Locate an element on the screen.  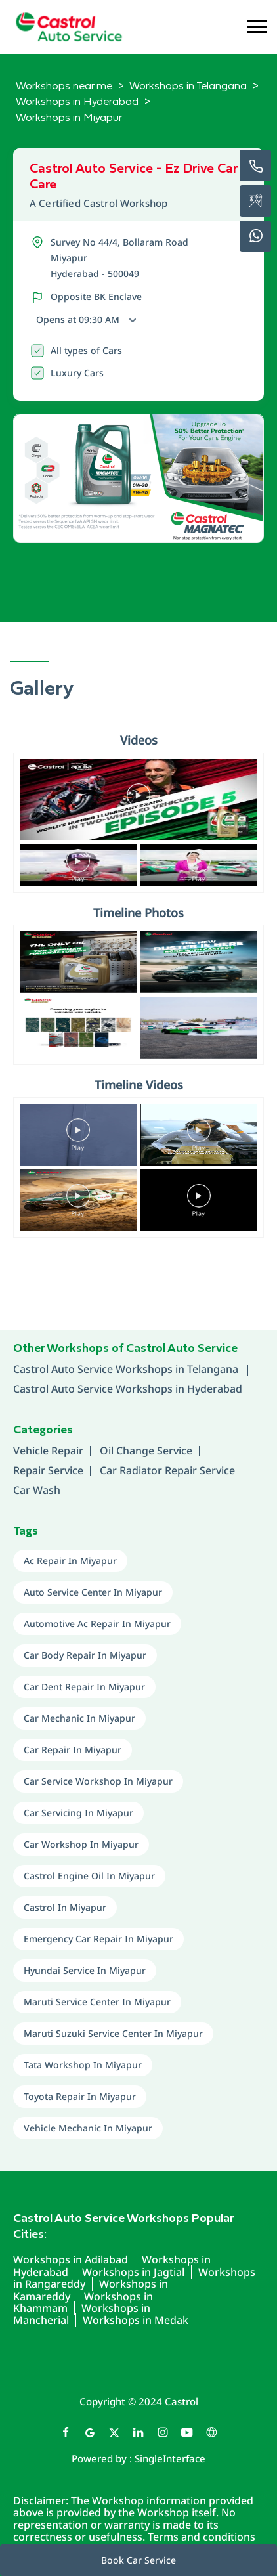
Workshops in Adilabad is located at coordinates (70, 2259).